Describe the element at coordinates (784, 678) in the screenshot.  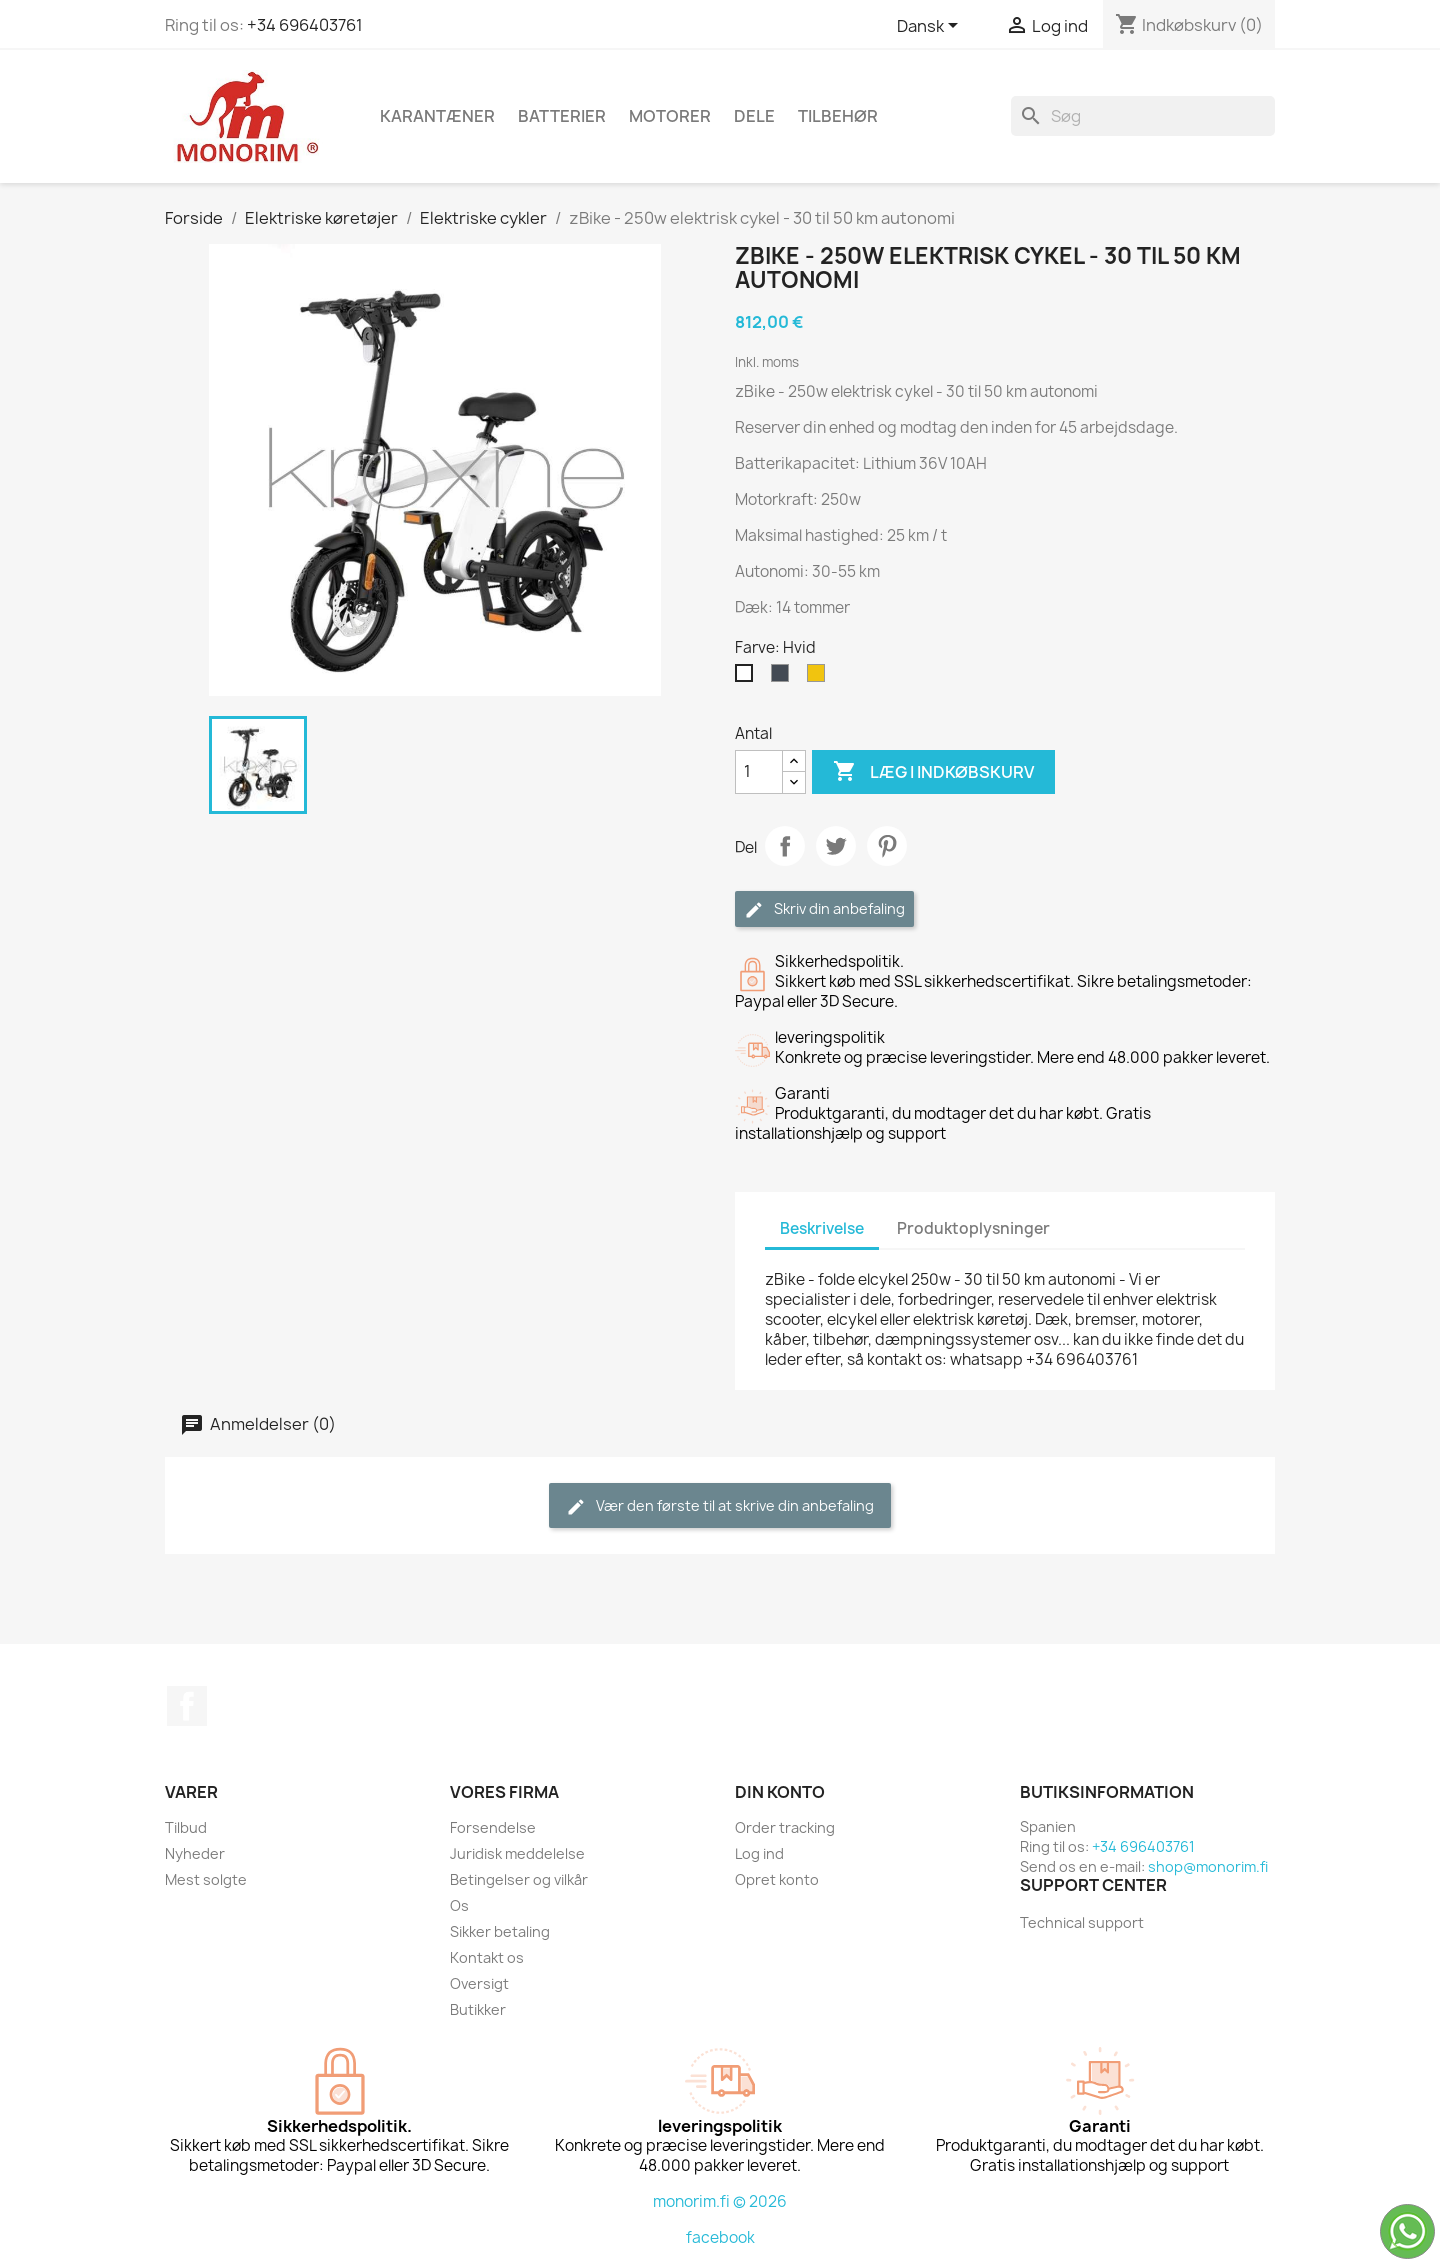
I see `[Sort]` at that location.